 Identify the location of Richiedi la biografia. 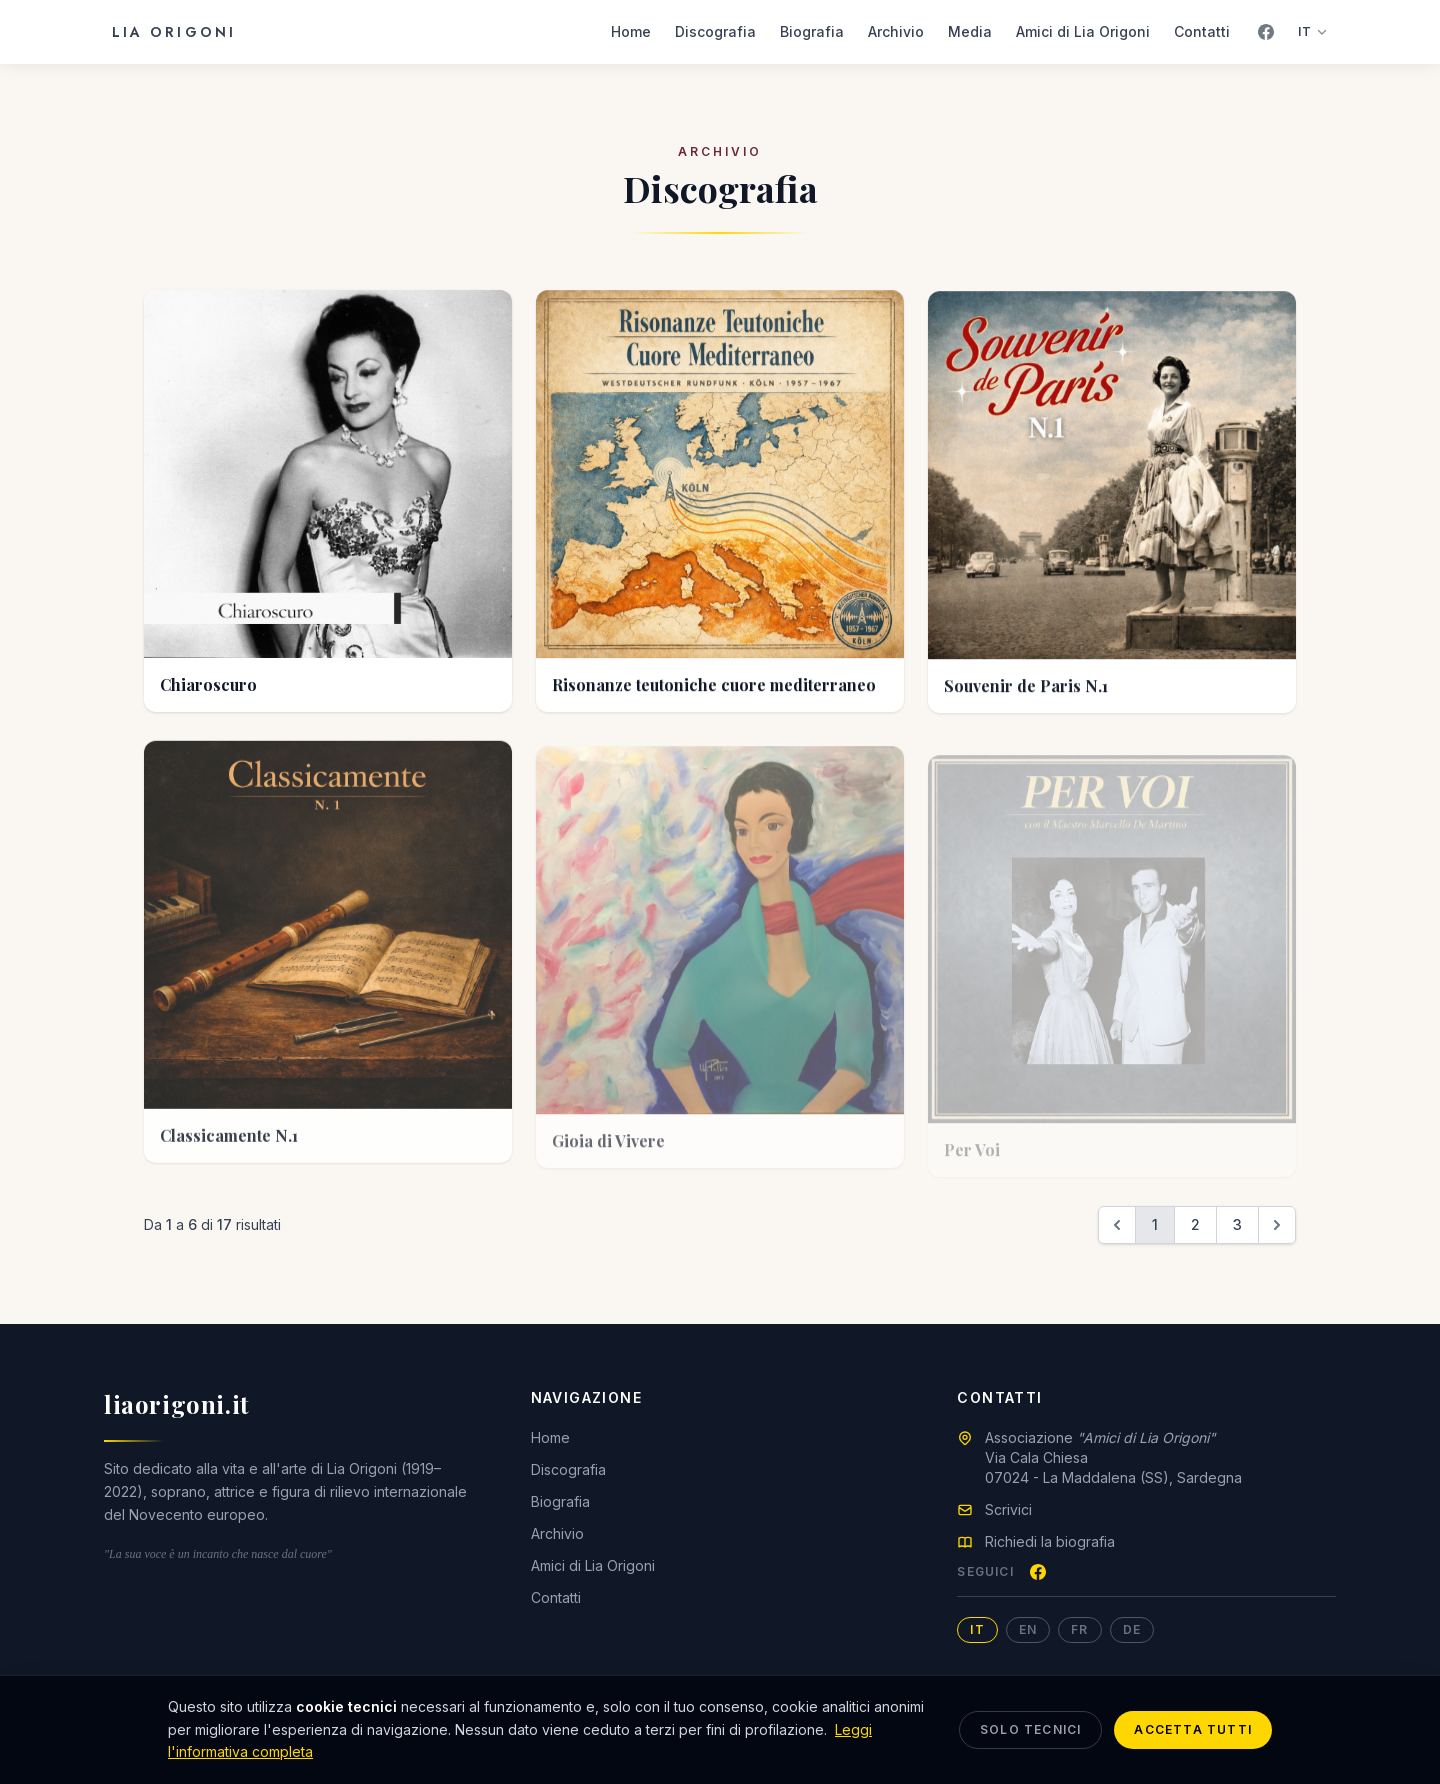
(1050, 1541).